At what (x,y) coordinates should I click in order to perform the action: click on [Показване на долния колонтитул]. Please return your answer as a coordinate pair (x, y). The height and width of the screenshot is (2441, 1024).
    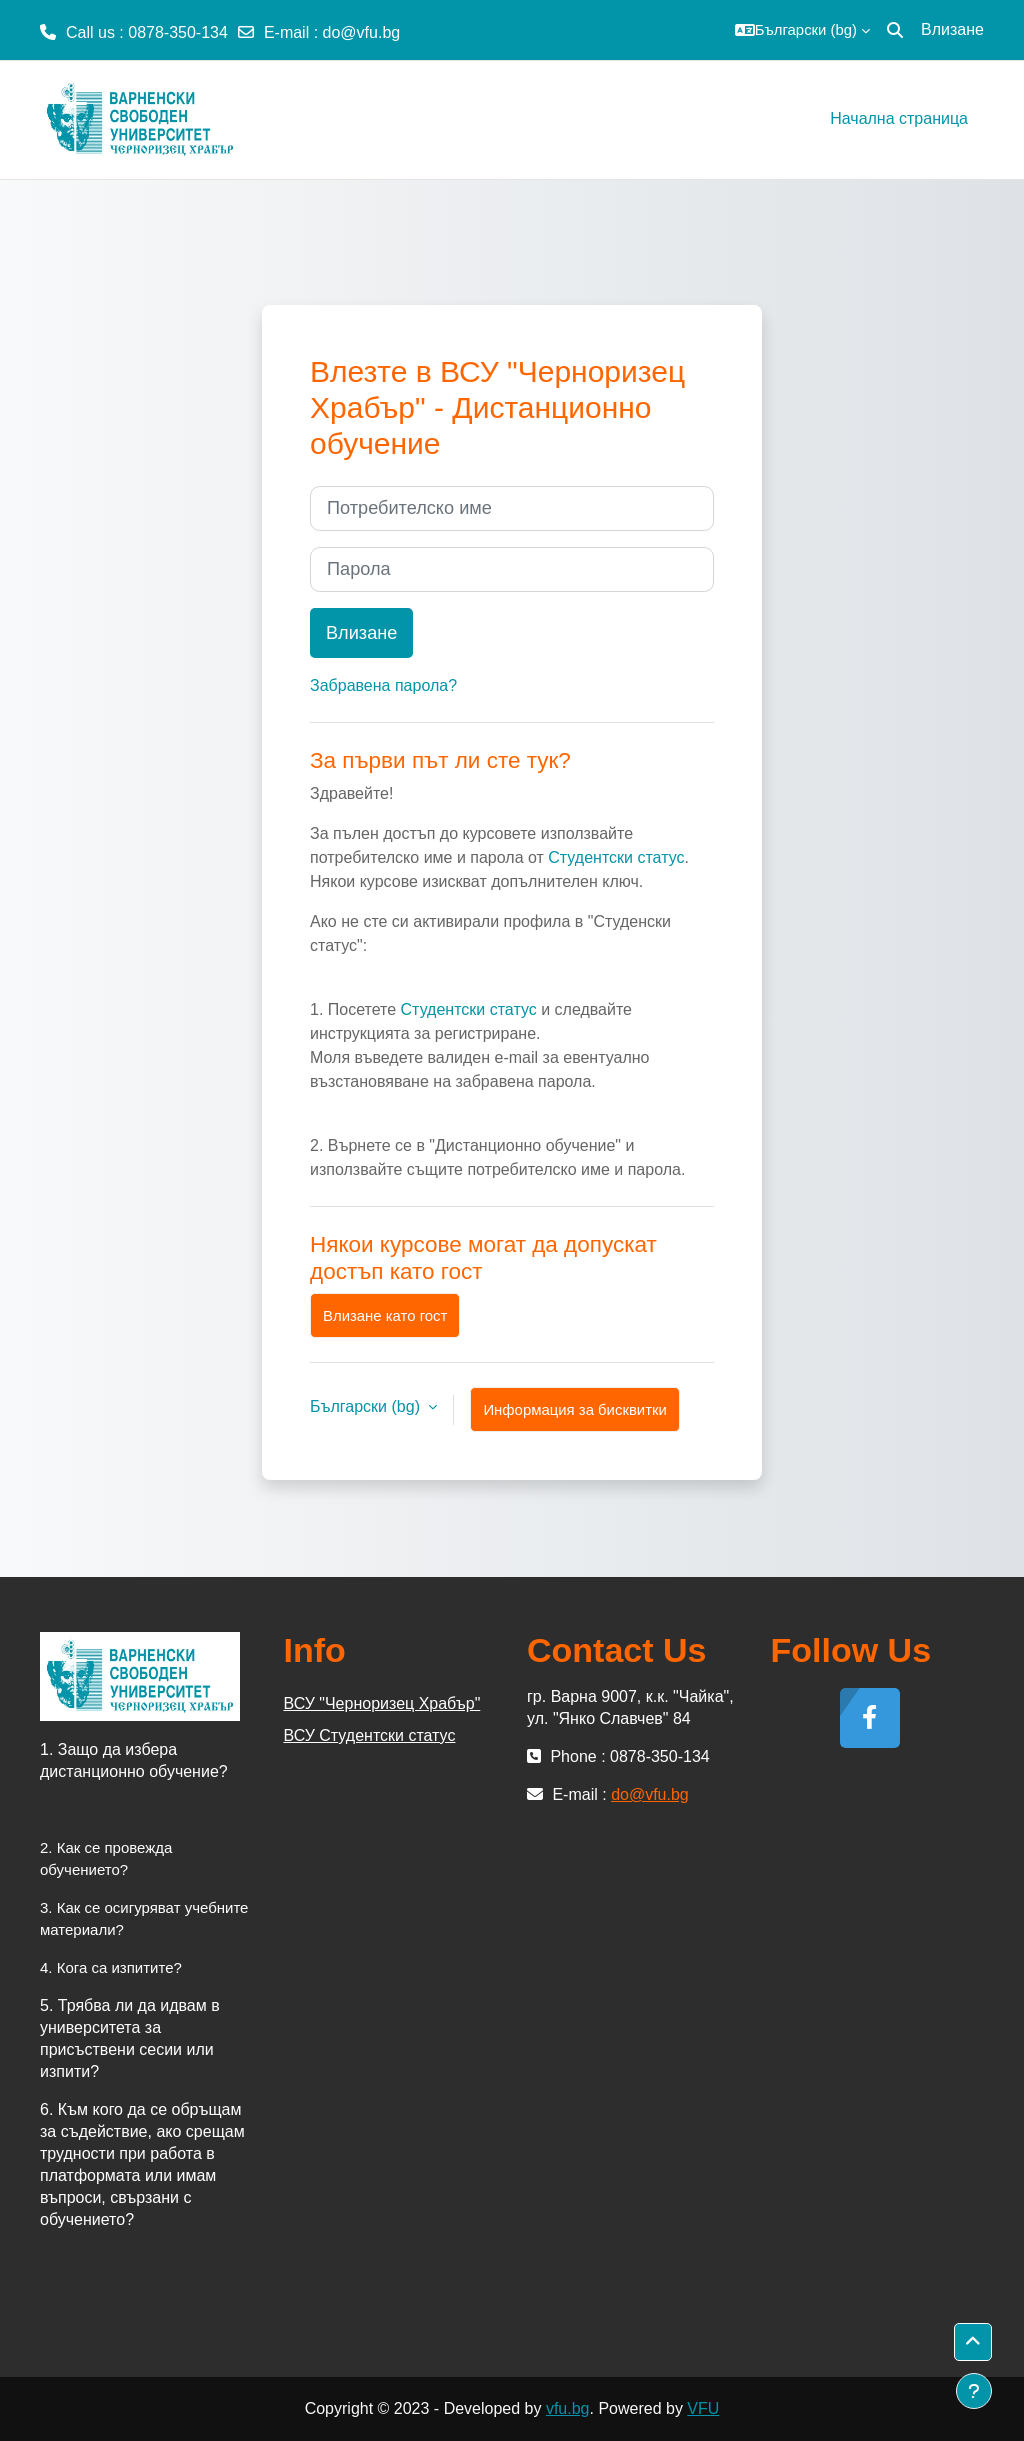
    Looking at the image, I should click on (974, 2391).